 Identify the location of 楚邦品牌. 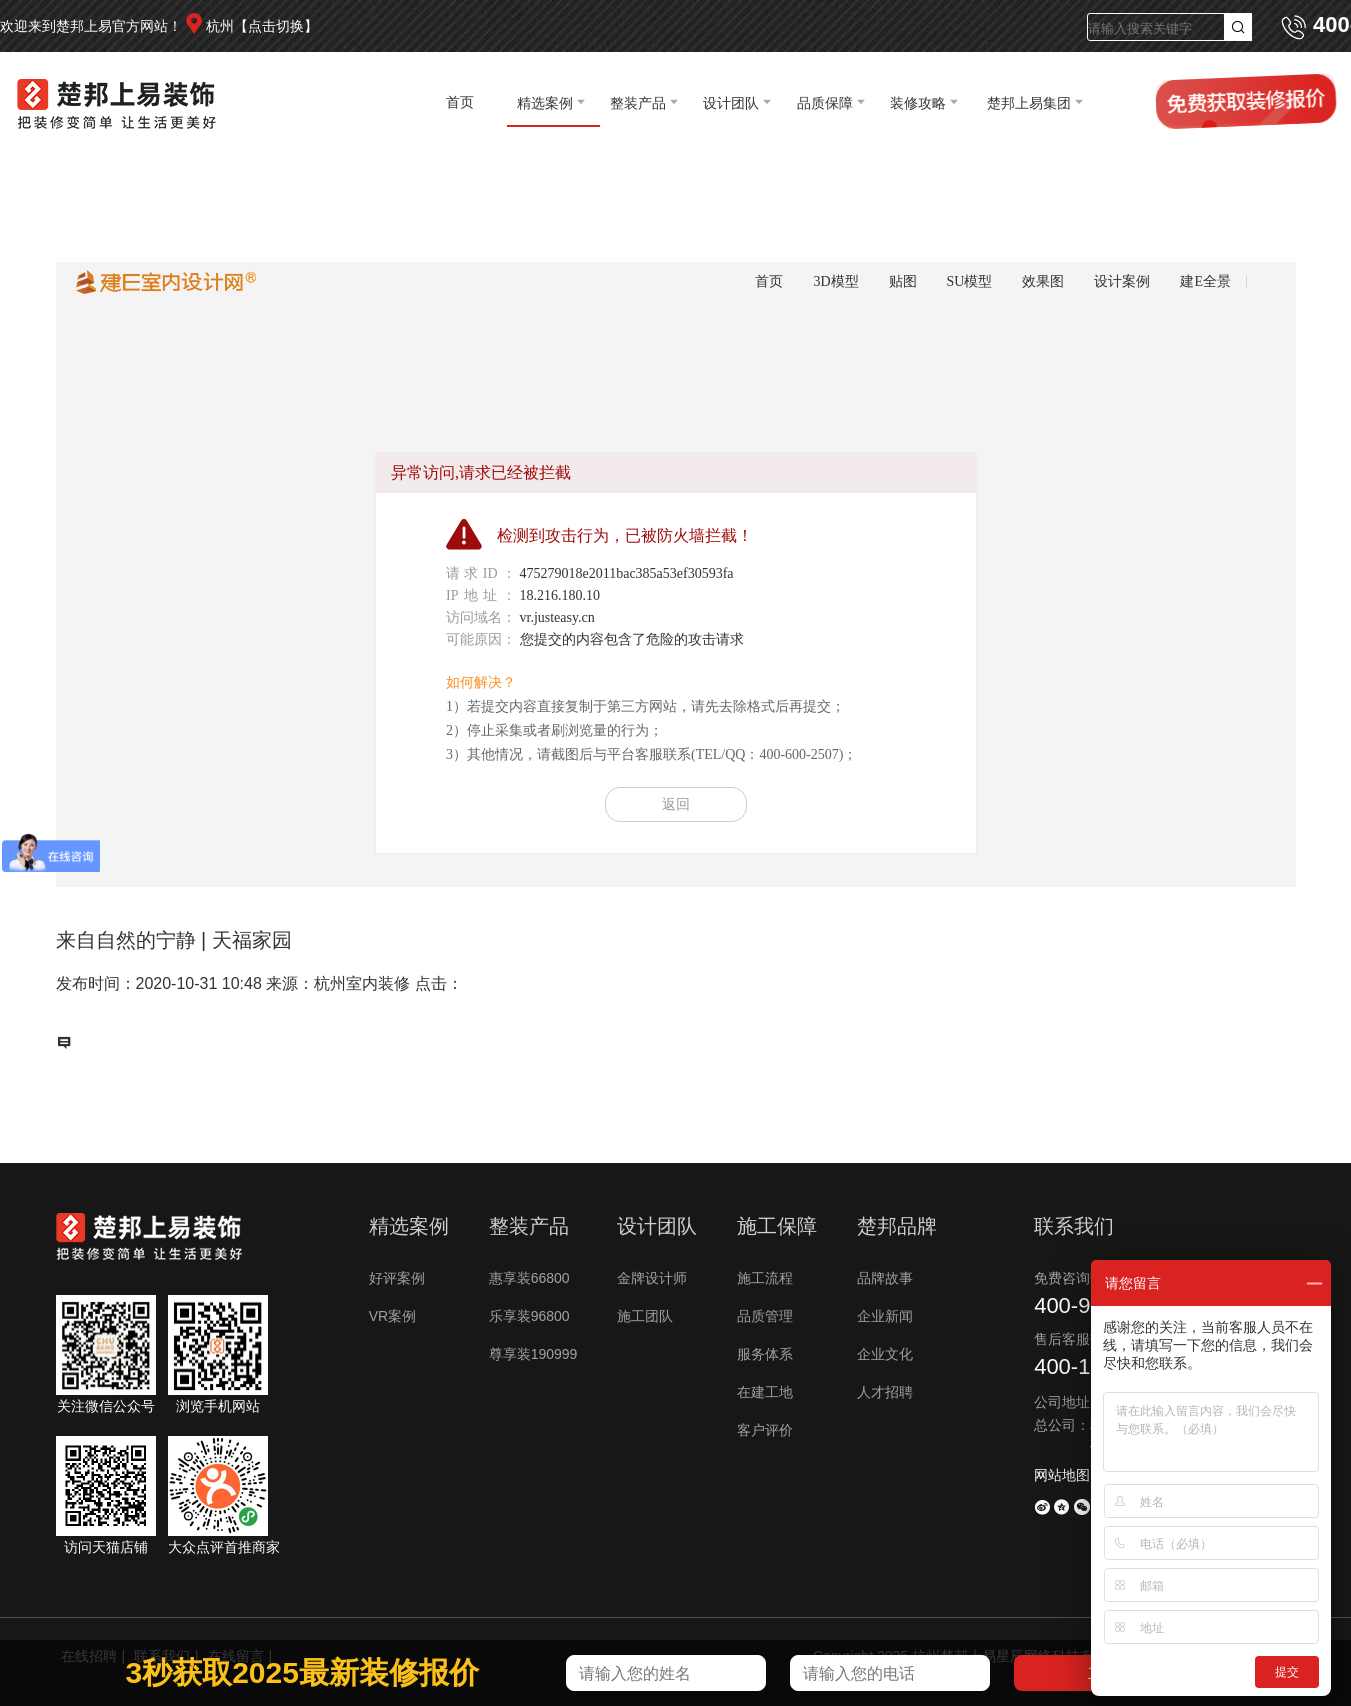
(897, 1226).